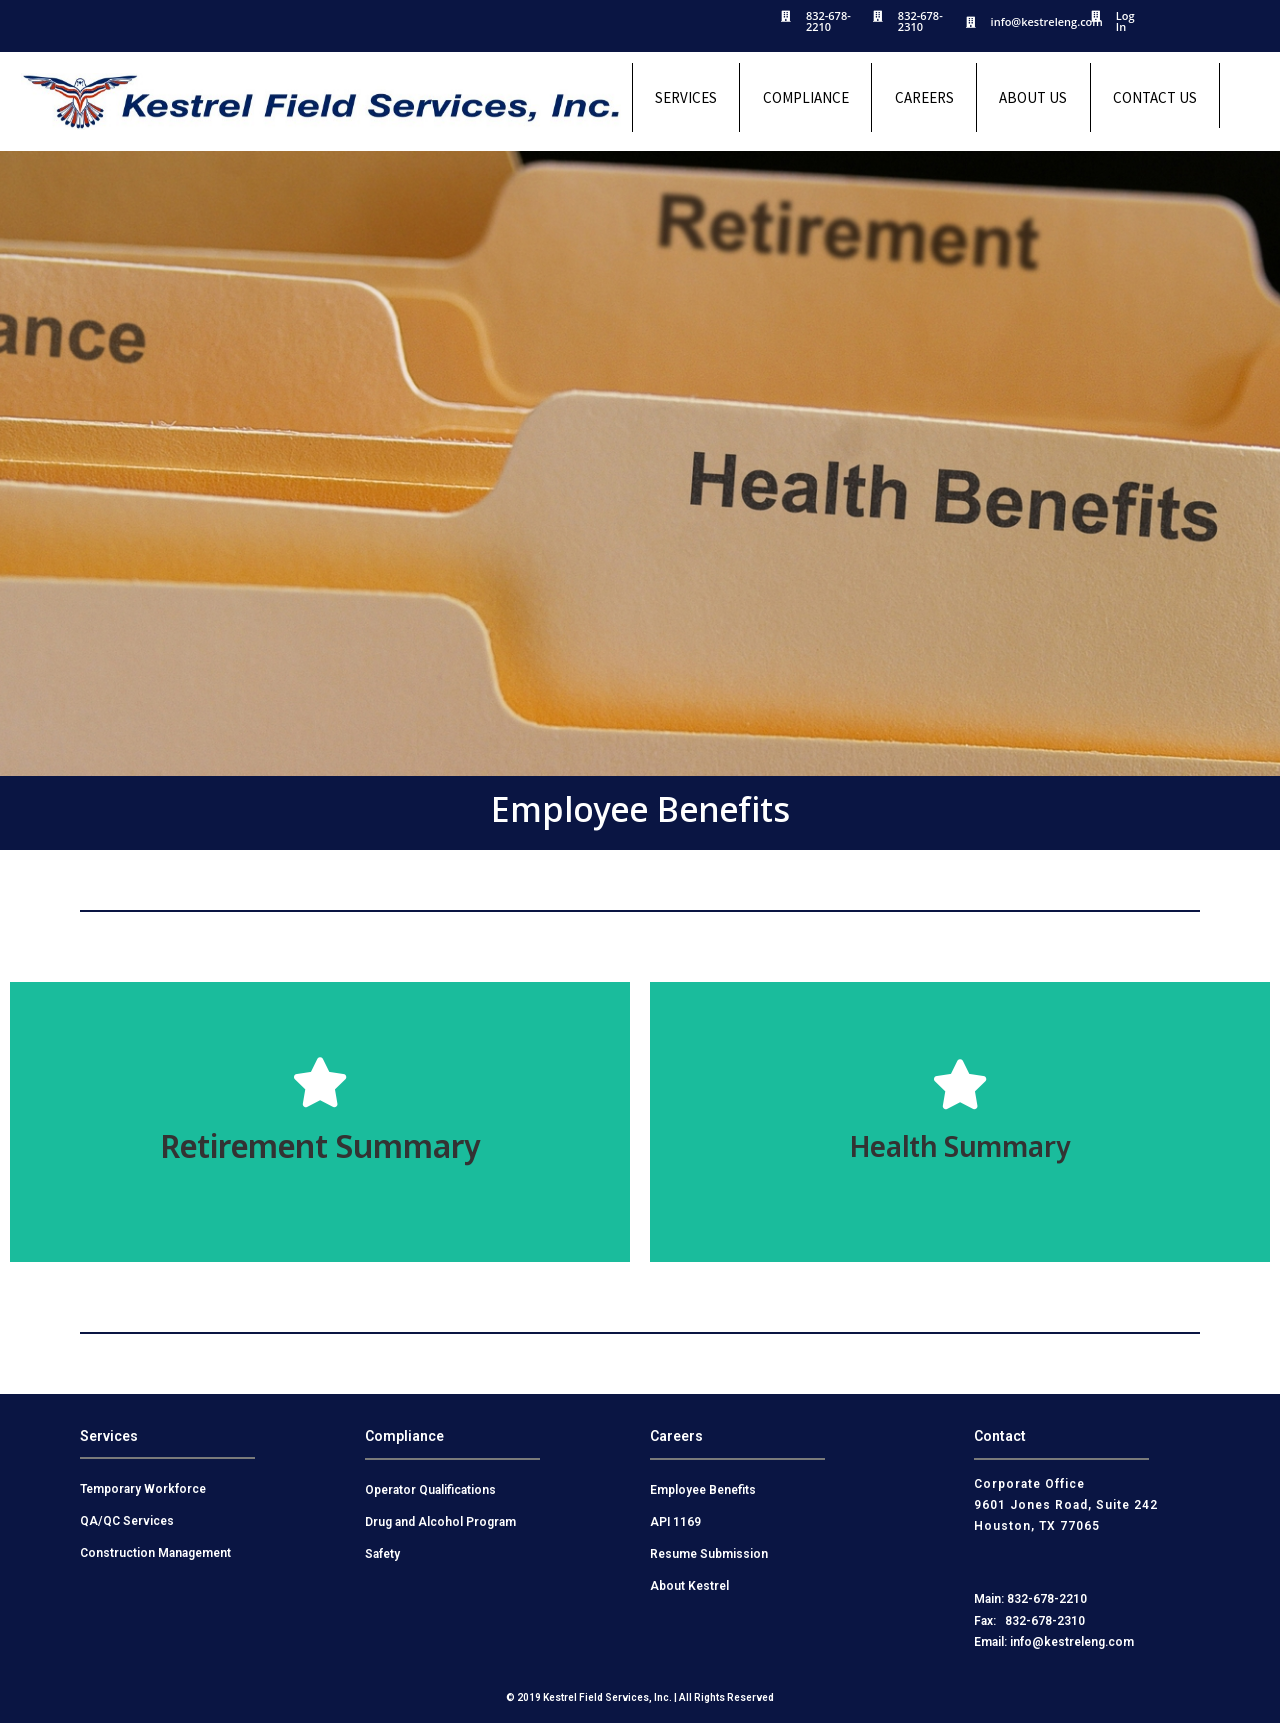 The width and height of the screenshot is (1280, 1723). I want to click on API 1169, so click(675, 1522).